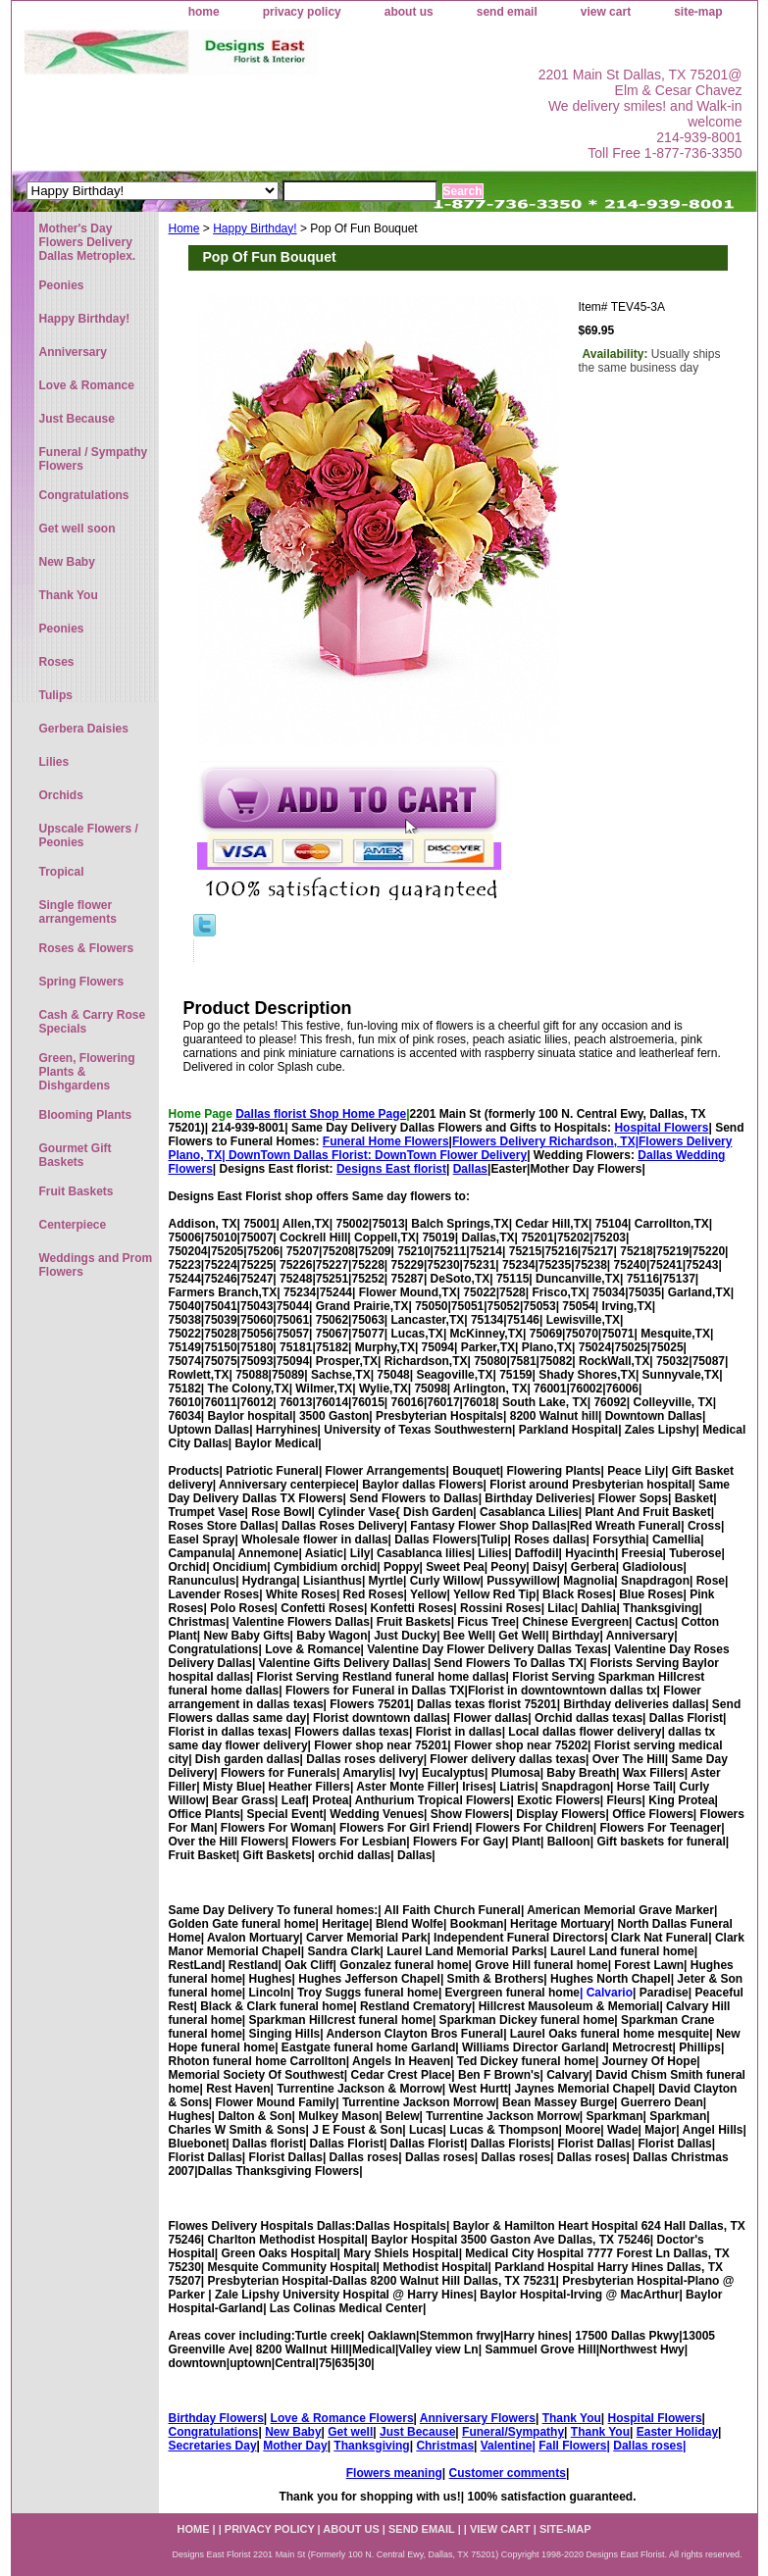 Image resolution: width=768 pixels, height=2576 pixels. Describe the element at coordinates (86, 948) in the screenshot. I see `Roses & Flowers` at that location.